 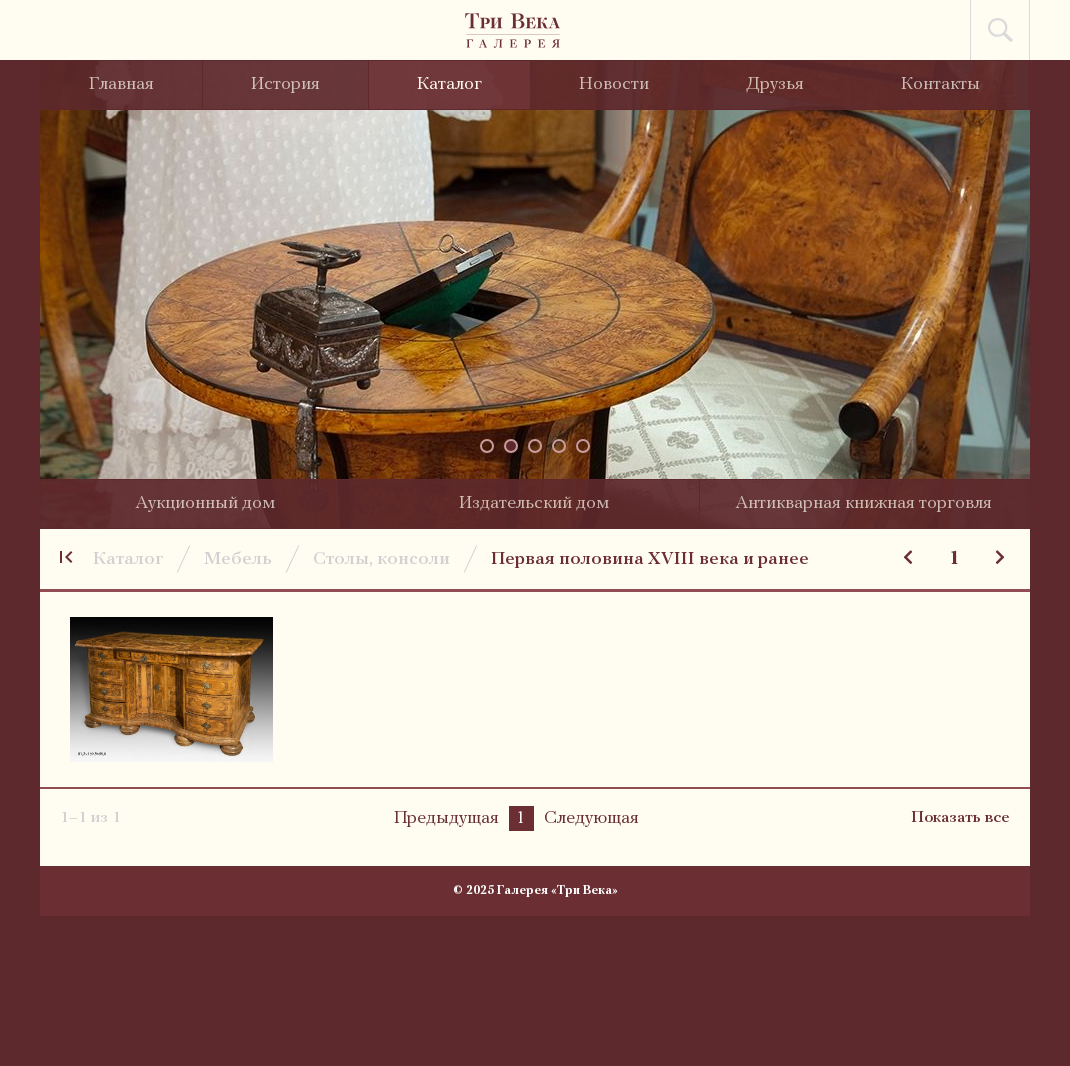 I want to click on Друзья, so click(x=775, y=84).